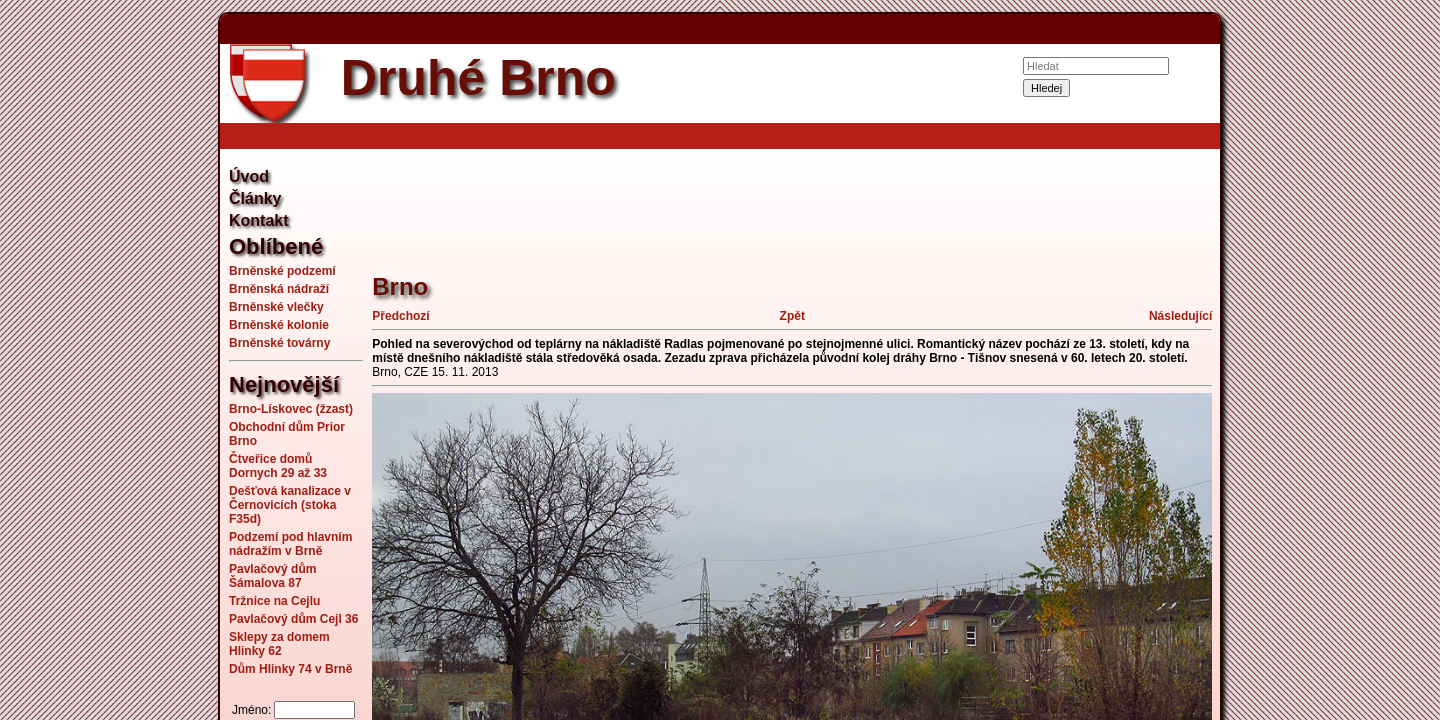 This screenshot has width=1440, height=720. Describe the element at coordinates (278, 466) in the screenshot. I see `Čtveřice domů Dornych 29 až 33` at that location.